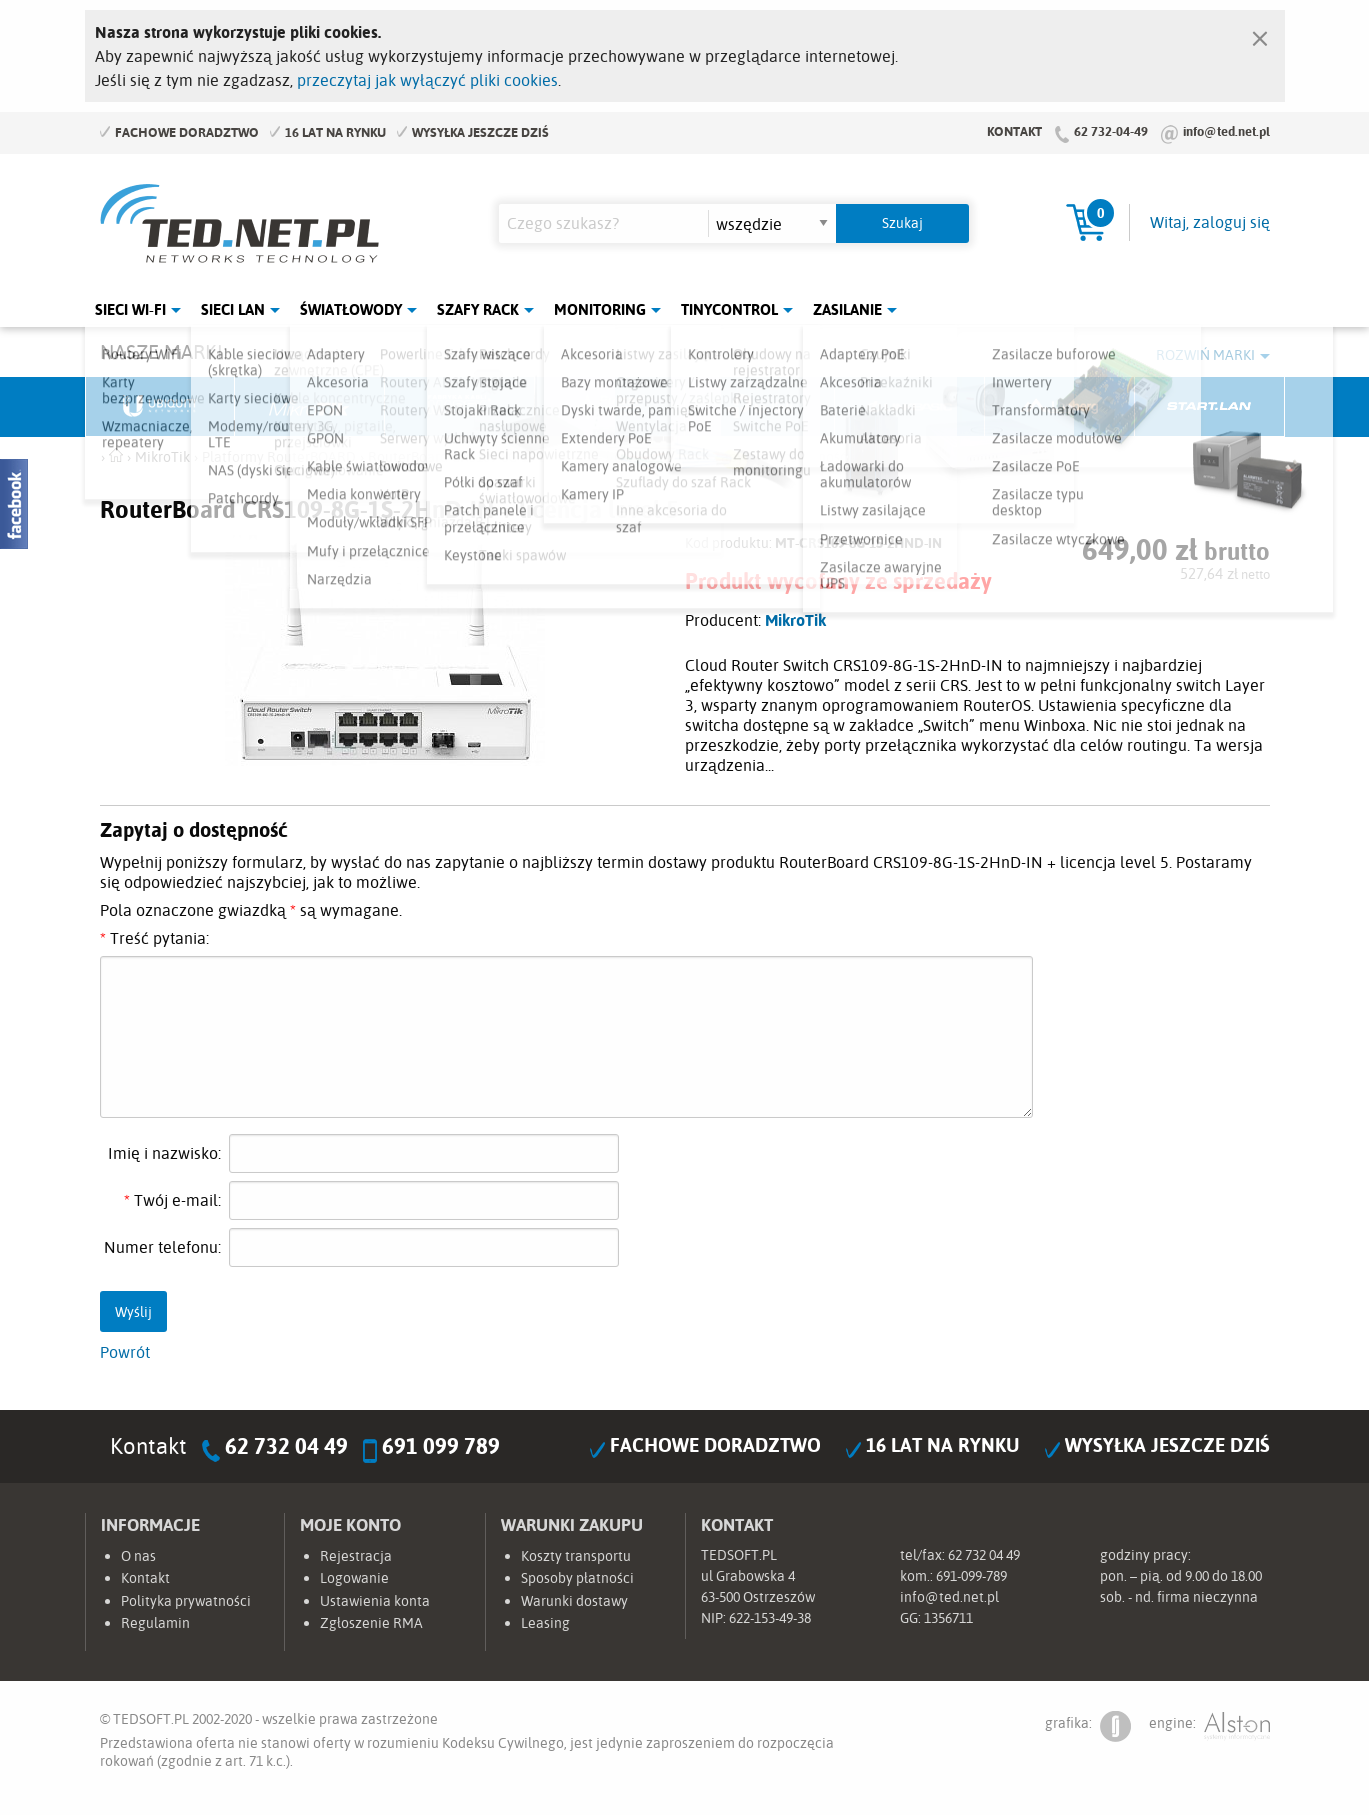 This screenshot has height=1815, width=1369. Describe the element at coordinates (1226, 131) in the screenshot. I see `info@ted.net.pl` at that location.